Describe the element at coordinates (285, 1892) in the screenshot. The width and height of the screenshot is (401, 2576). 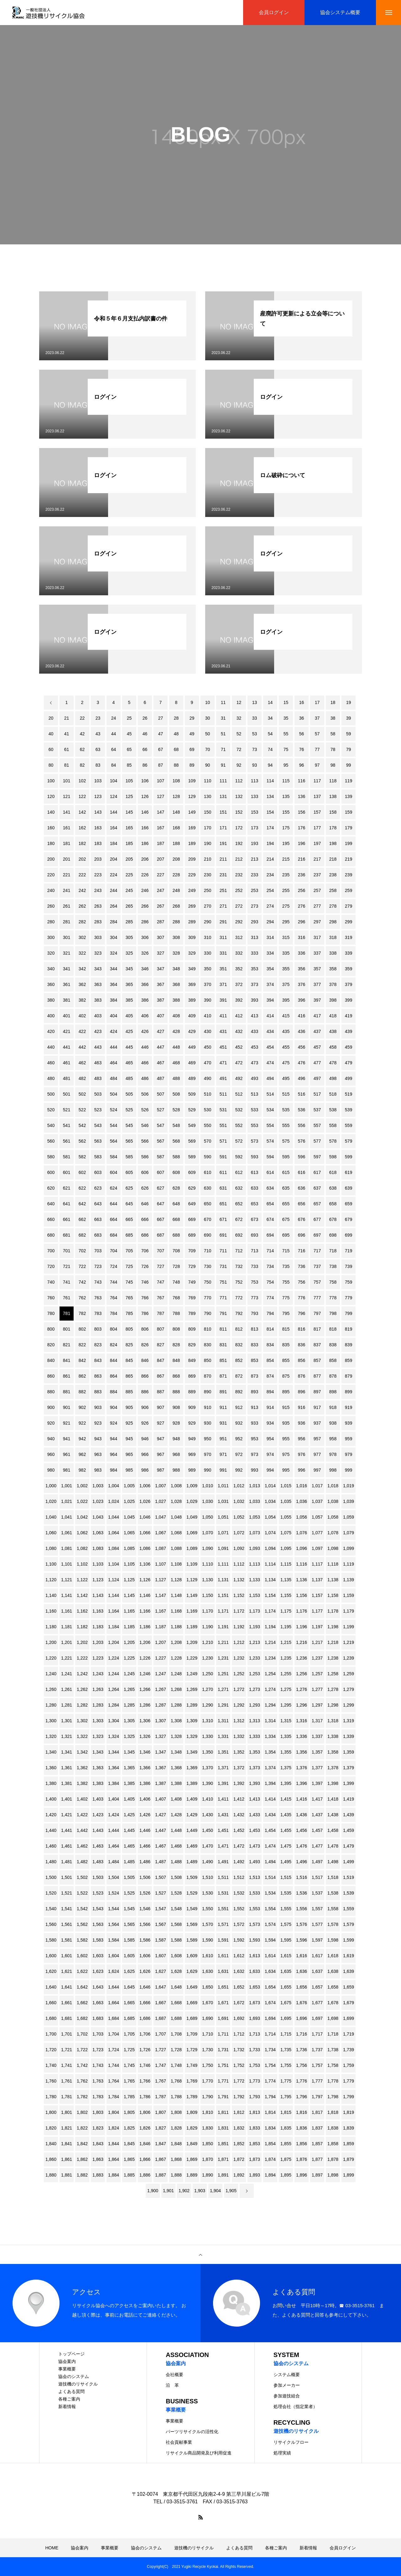
I see `1,535` at that location.